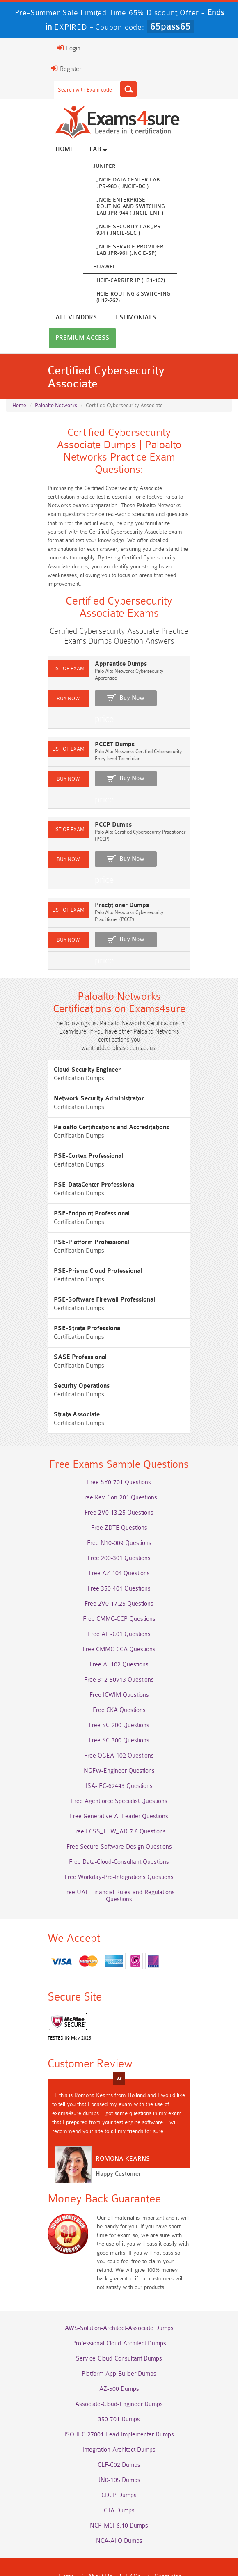 The height and width of the screenshot is (2576, 238). Describe the element at coordinates (81, 168) in the screenshot. I see `Juniper` at that location.